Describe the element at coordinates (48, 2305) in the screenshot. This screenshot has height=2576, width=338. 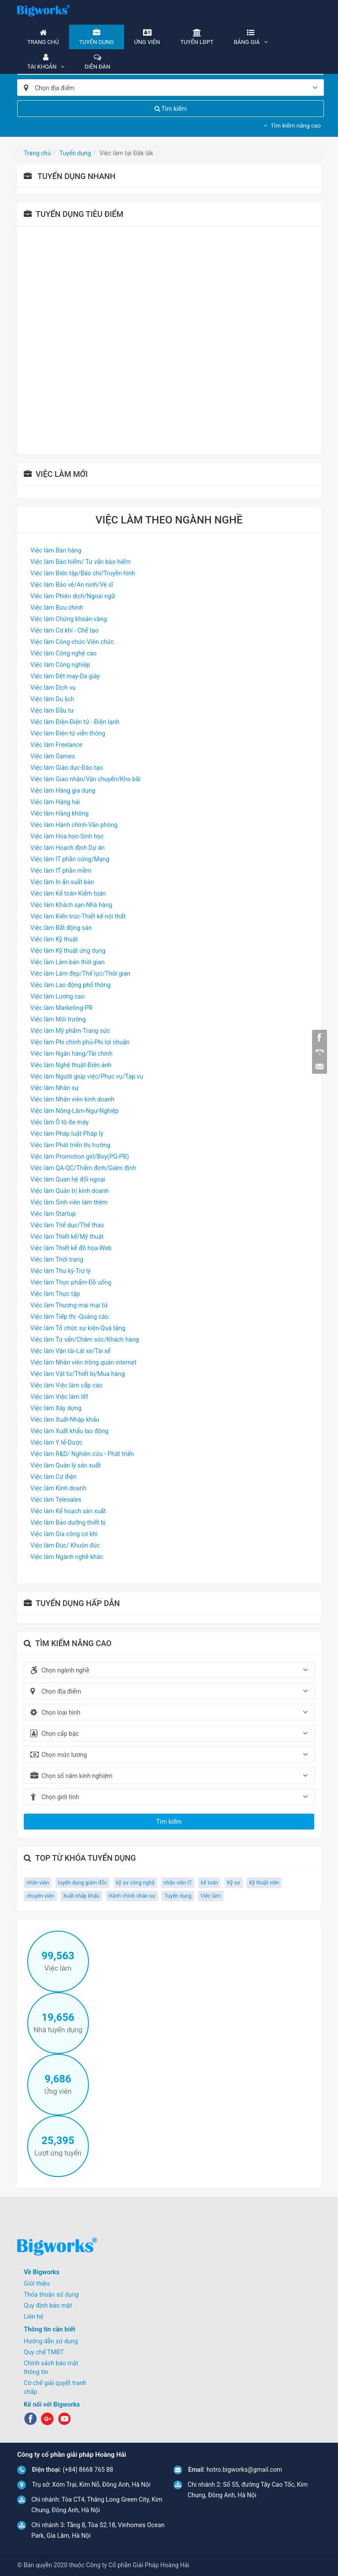
I see `Quy định bảo mật` at that location.